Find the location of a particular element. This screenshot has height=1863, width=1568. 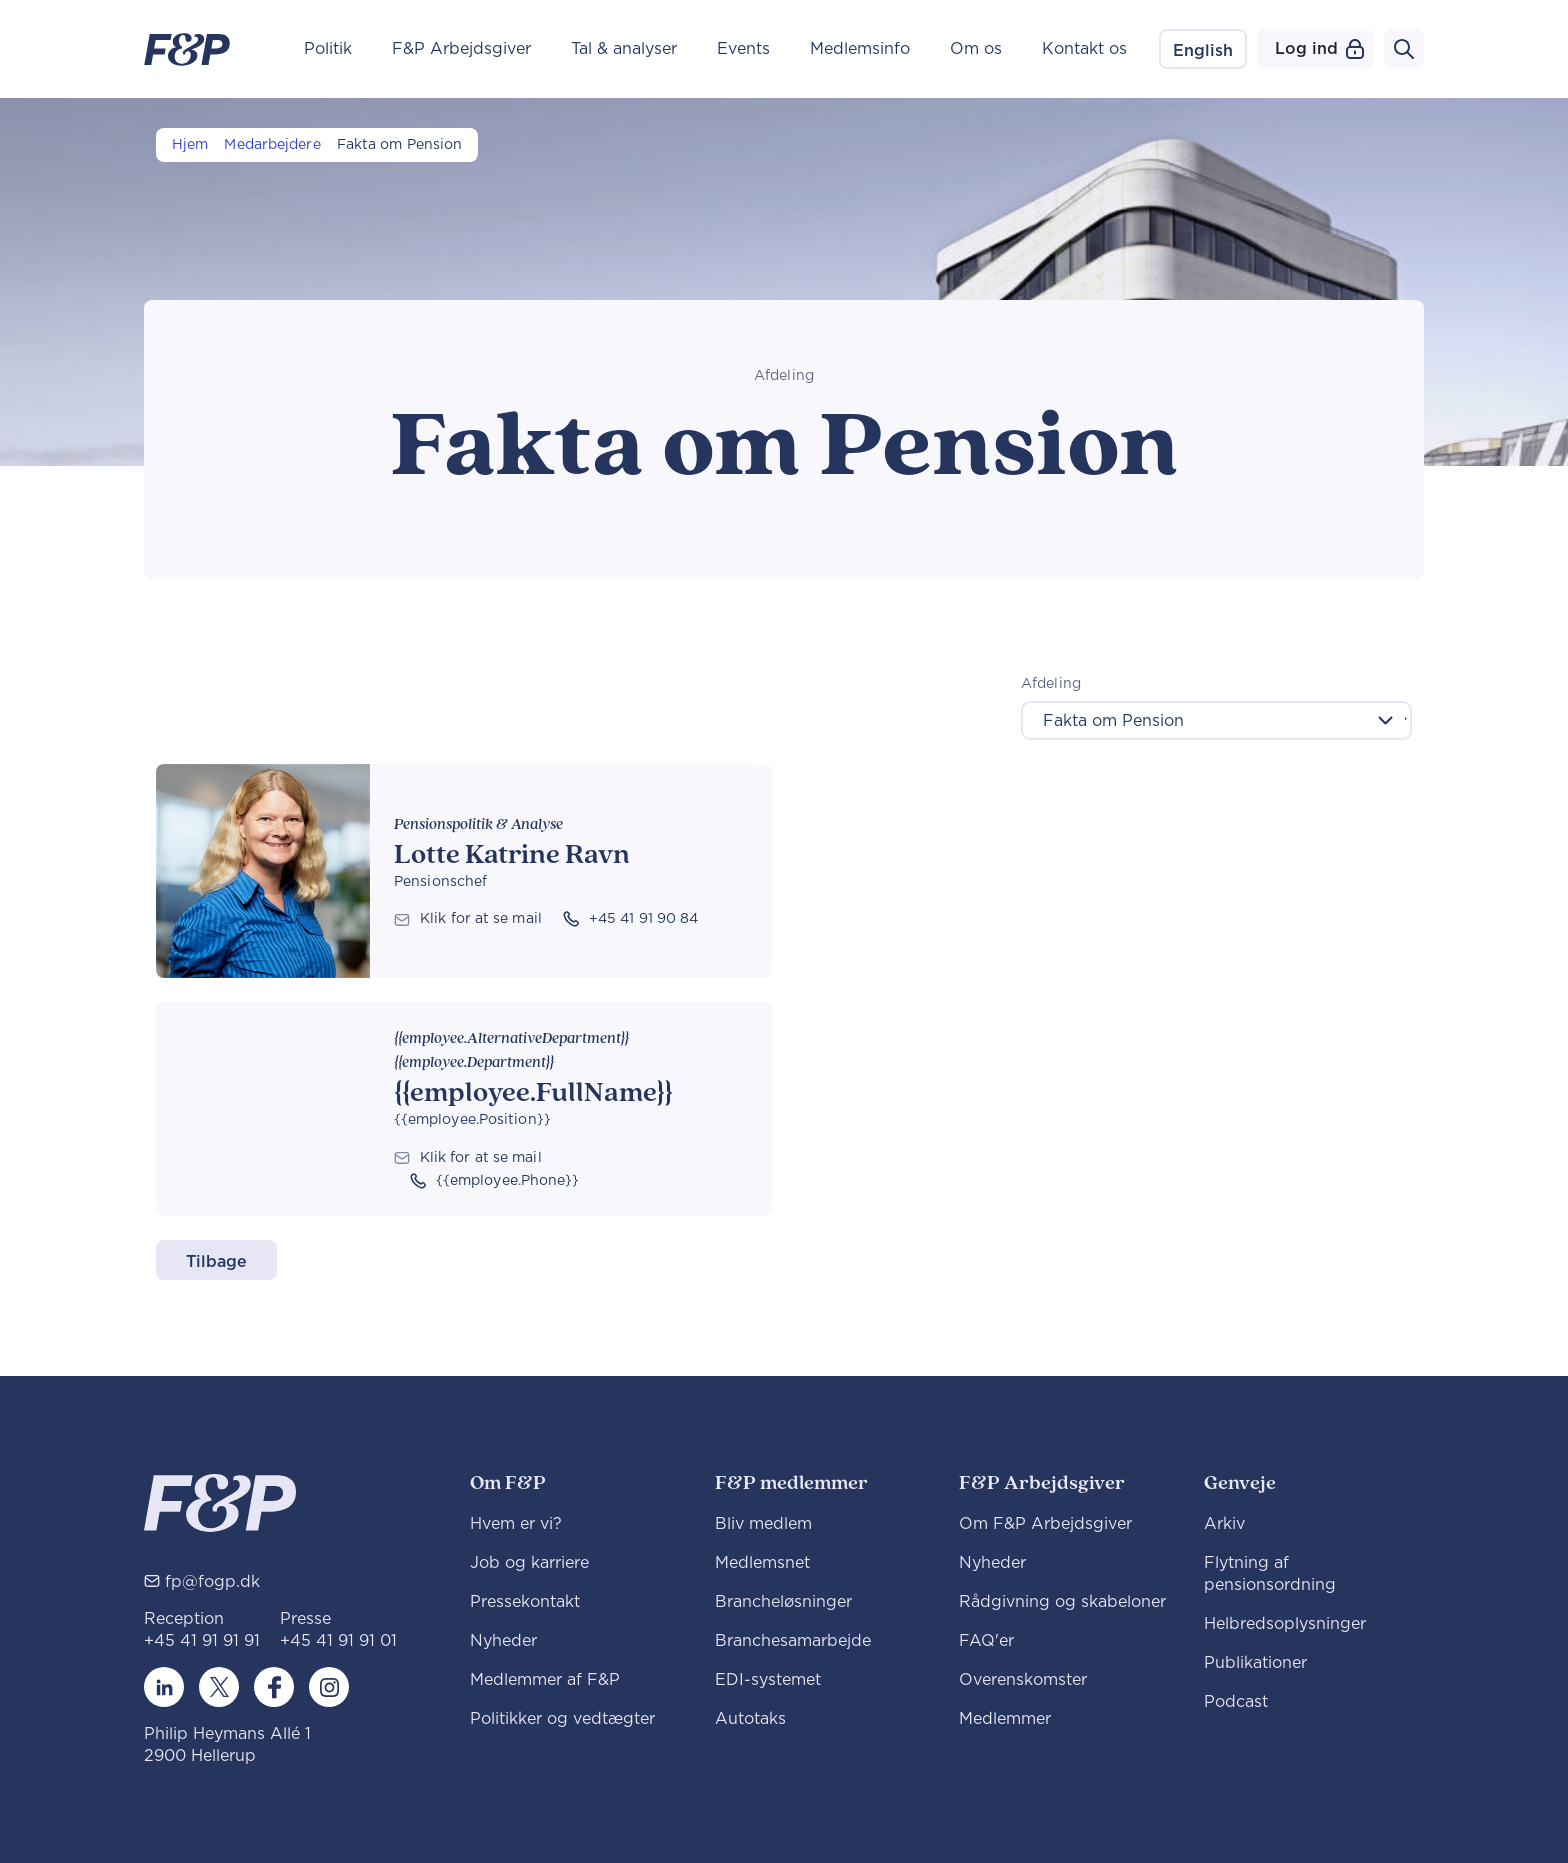

Medlemmer af F&P is located at coordinates (545, 1680).